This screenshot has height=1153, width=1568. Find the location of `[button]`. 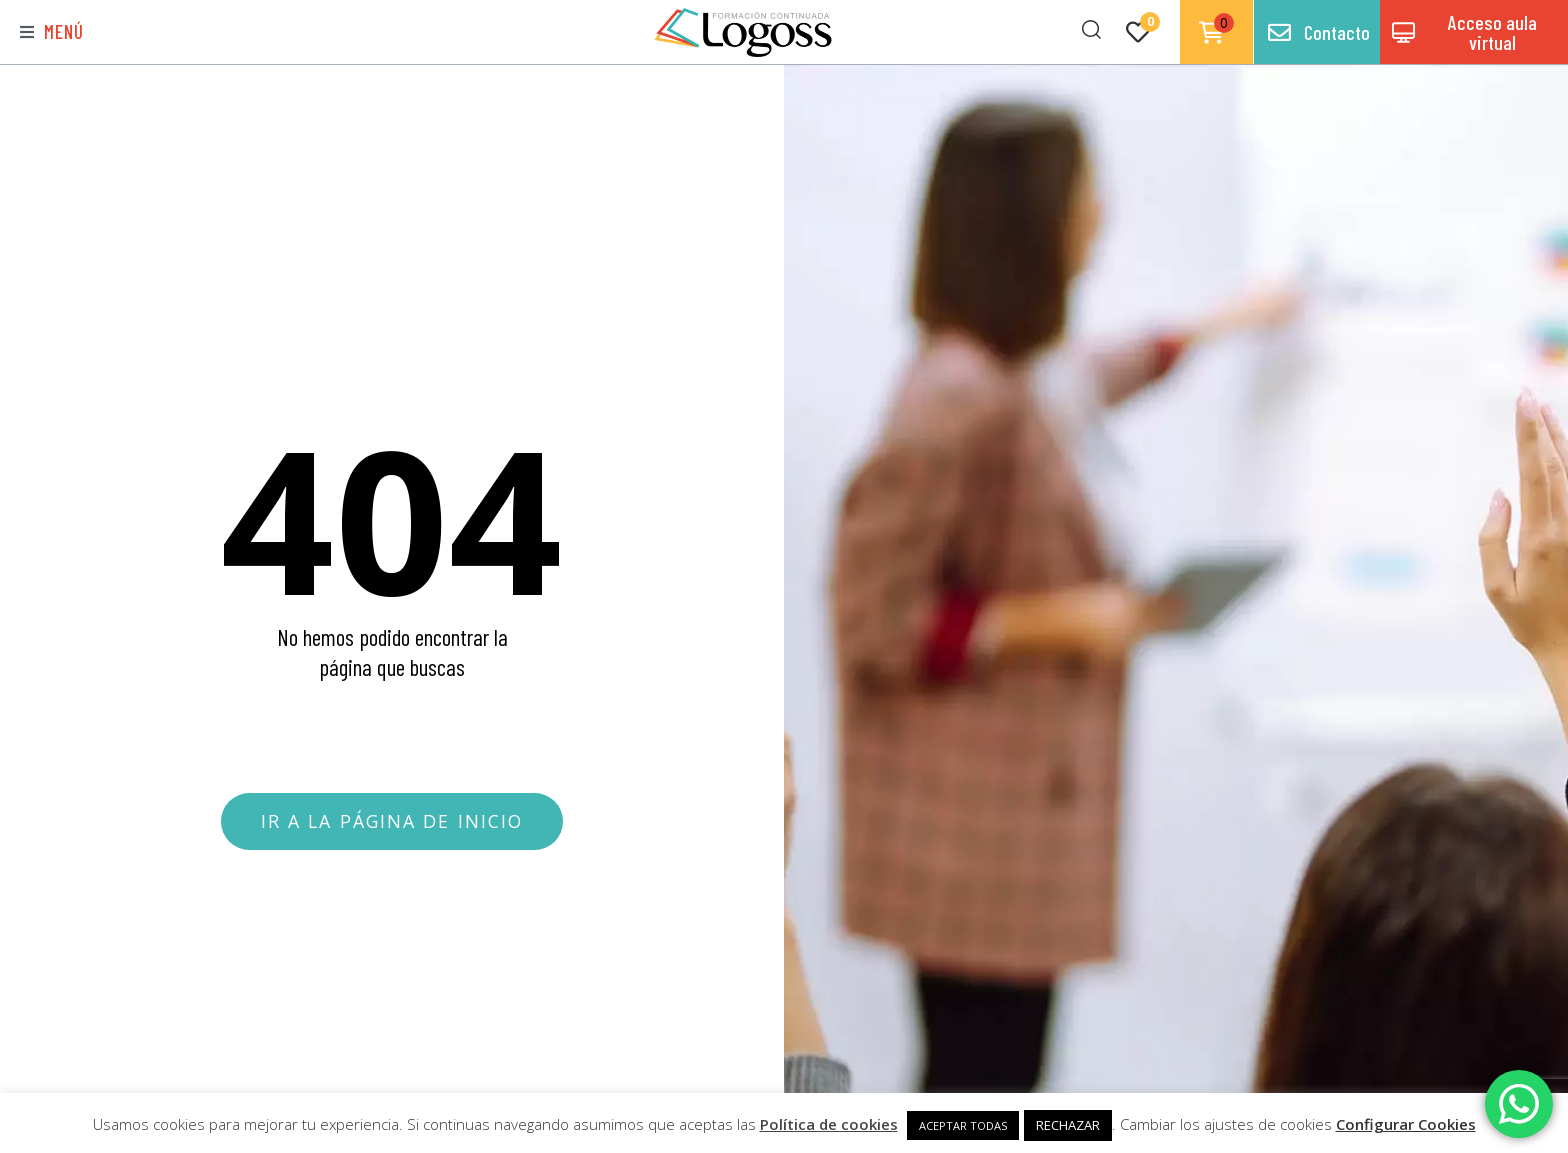

[button] is located at coordinates (52, 32).